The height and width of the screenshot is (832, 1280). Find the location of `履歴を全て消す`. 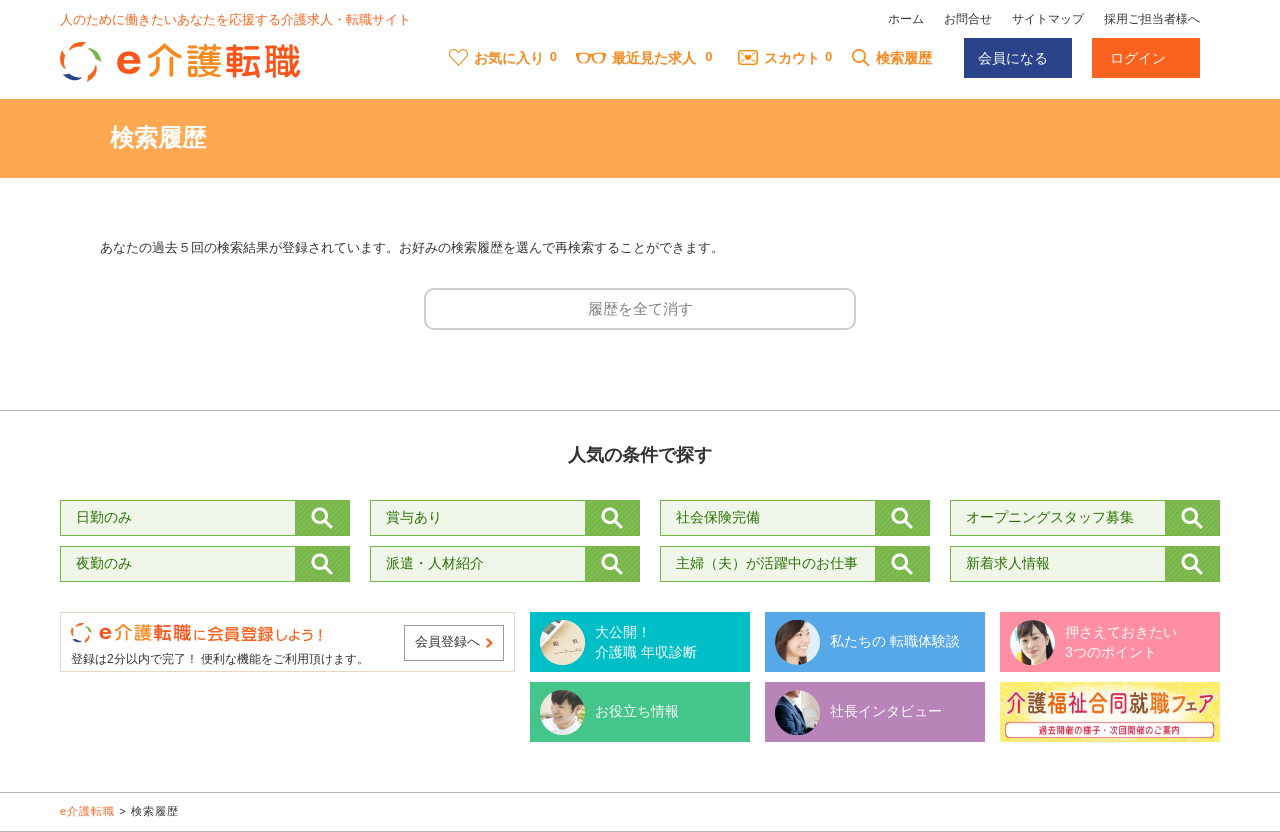

履歴を全て消す is located at coordinates (640, 308).